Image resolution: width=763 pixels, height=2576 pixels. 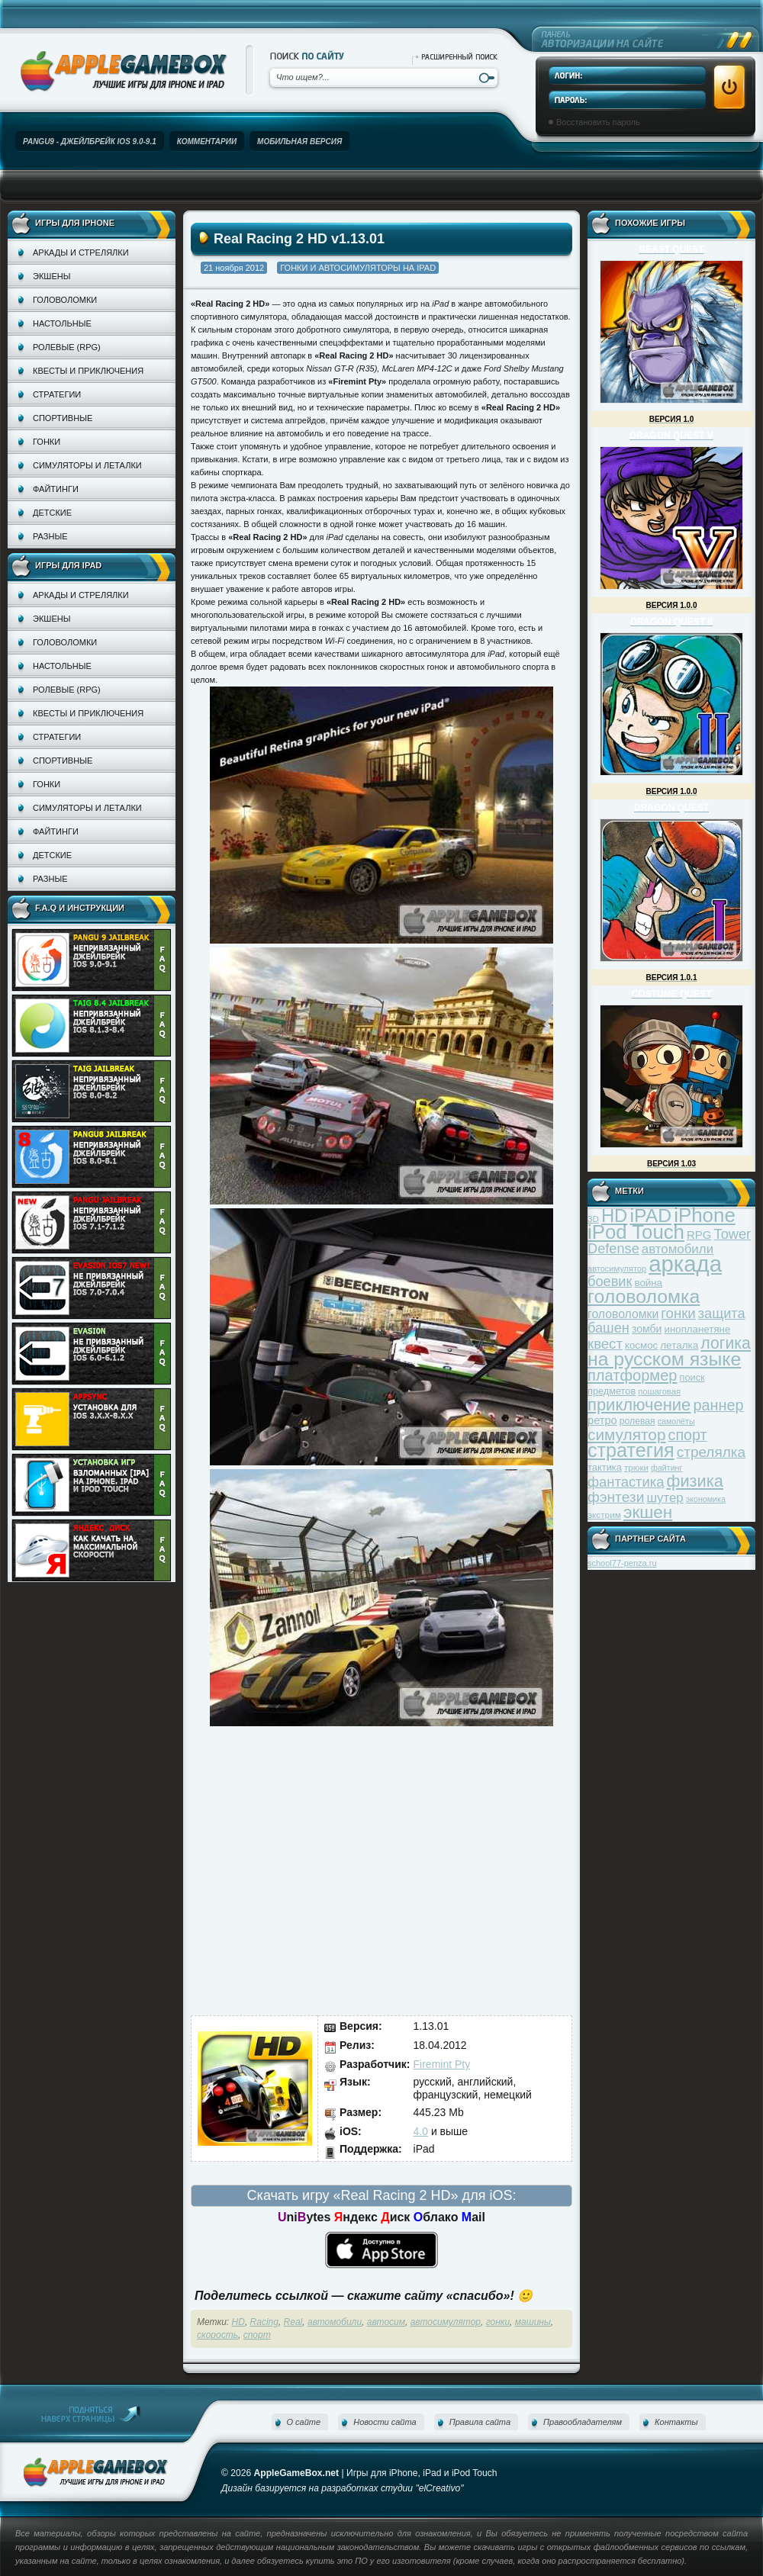 What do you see at coordinates (718, 1405) in the screenshot?
I see `раннер [раннер (88 элементов)]` at bounding box center [718, 1405].